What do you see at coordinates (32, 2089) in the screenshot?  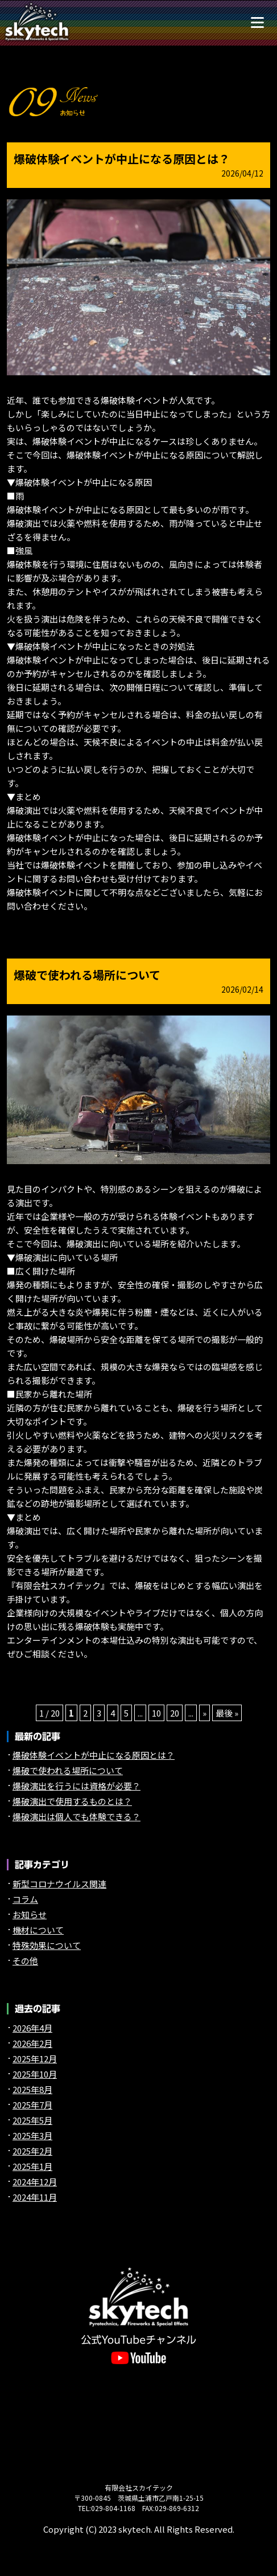 I see `2025年8月` at bounding box center [32, 2089].